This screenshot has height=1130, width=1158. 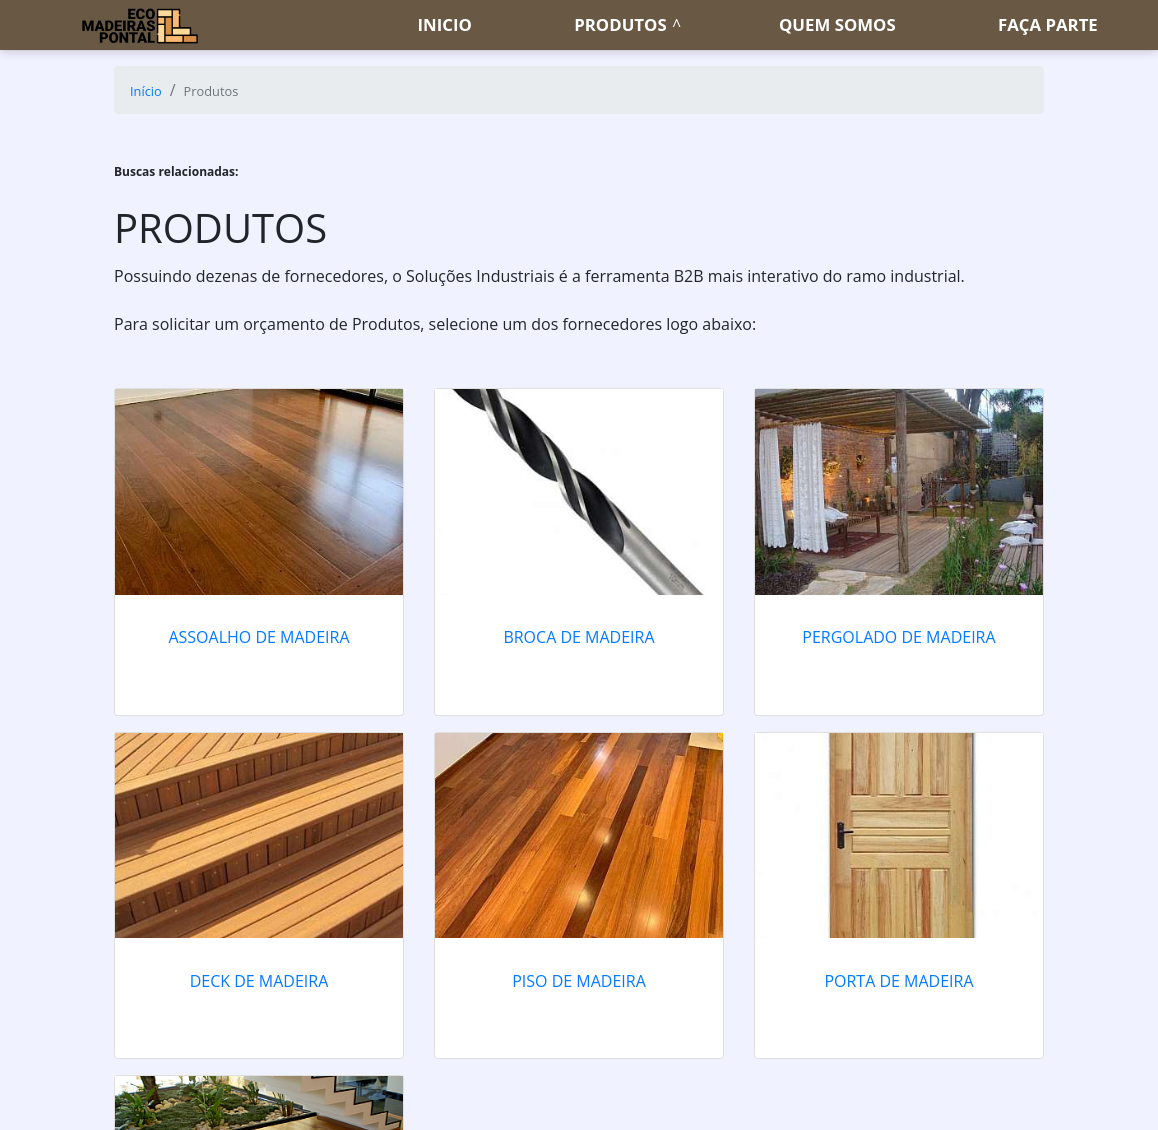 What do you see at coordinates (579, 981) in the screenshot?
I see `Piso de madeira` at bounding box center [579, 981].